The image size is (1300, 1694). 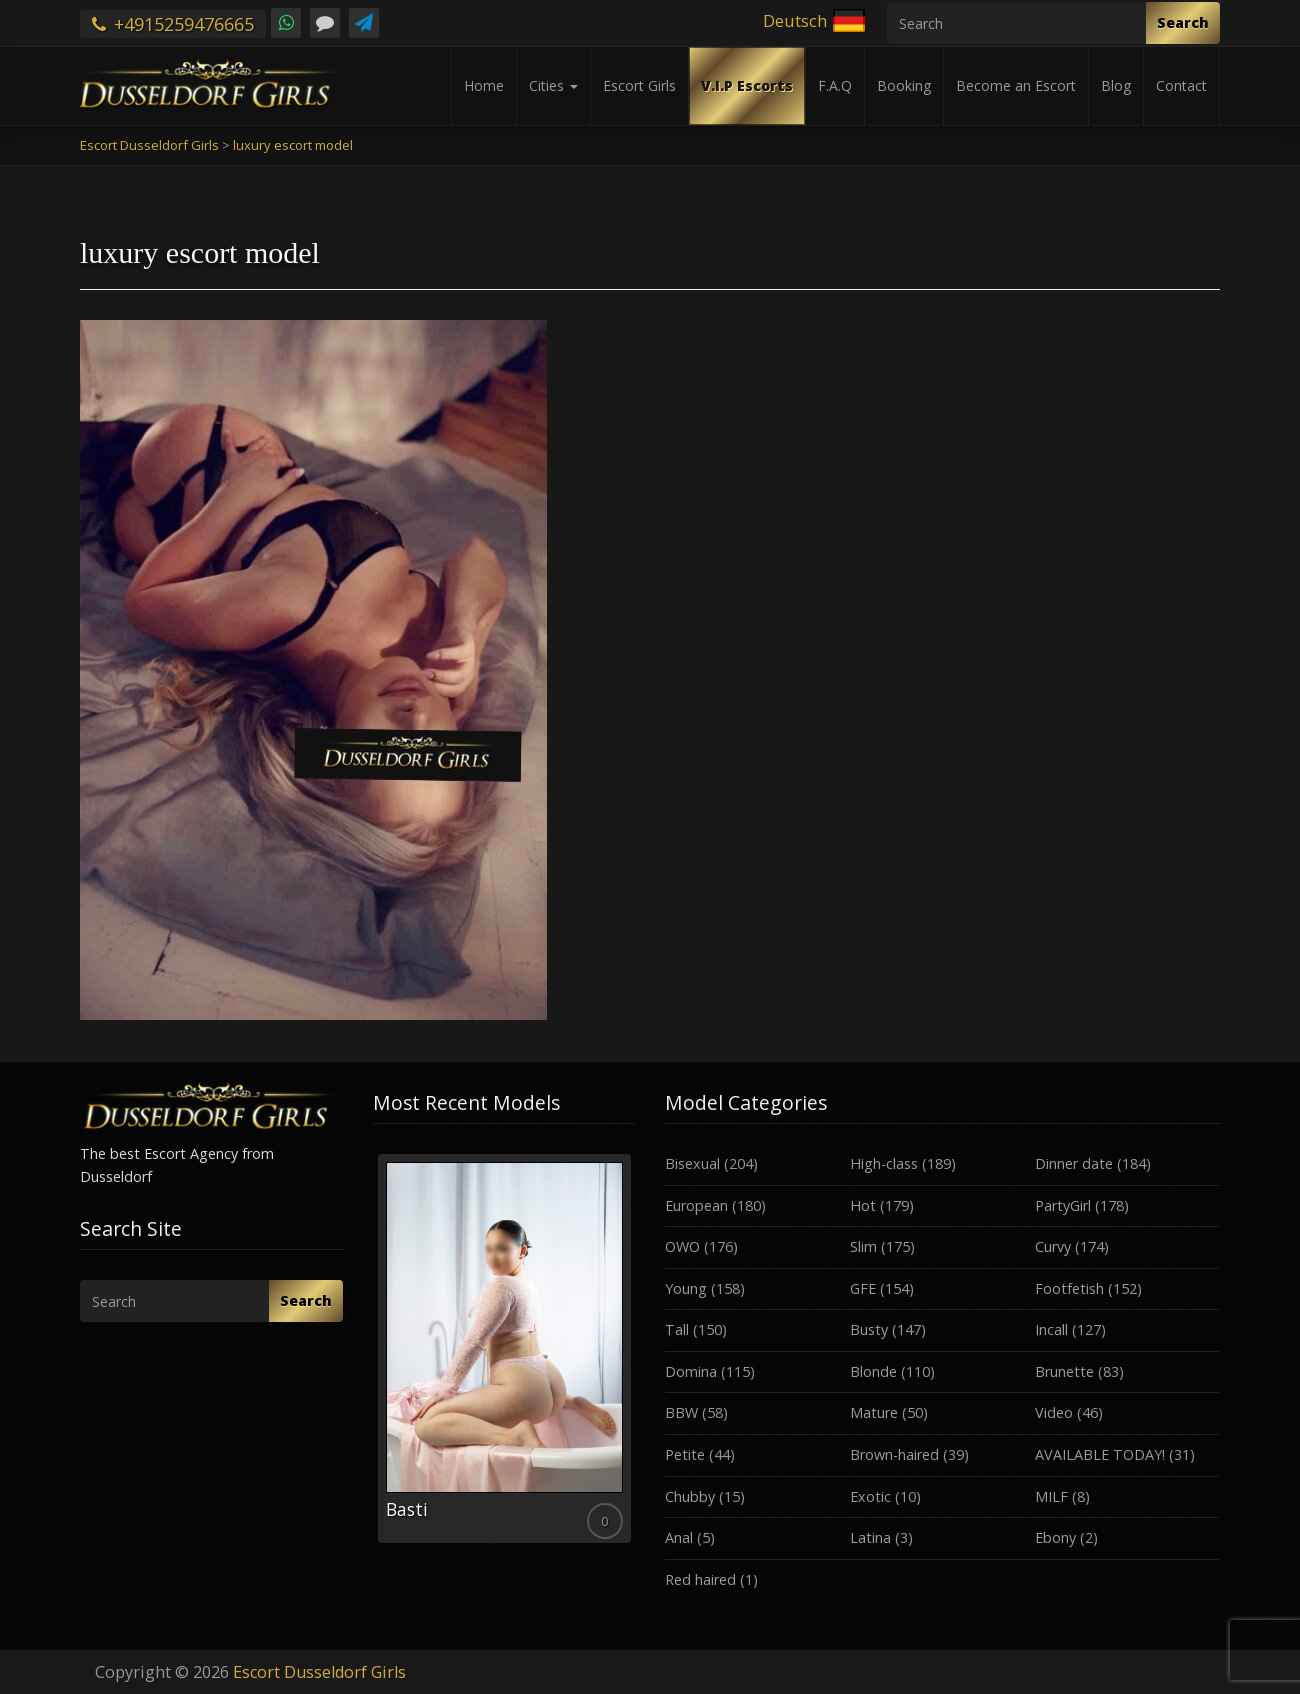 What do you see at coordinates (484, 85) in the screenshot?
I see `Home` at bounding box center [484, 85].